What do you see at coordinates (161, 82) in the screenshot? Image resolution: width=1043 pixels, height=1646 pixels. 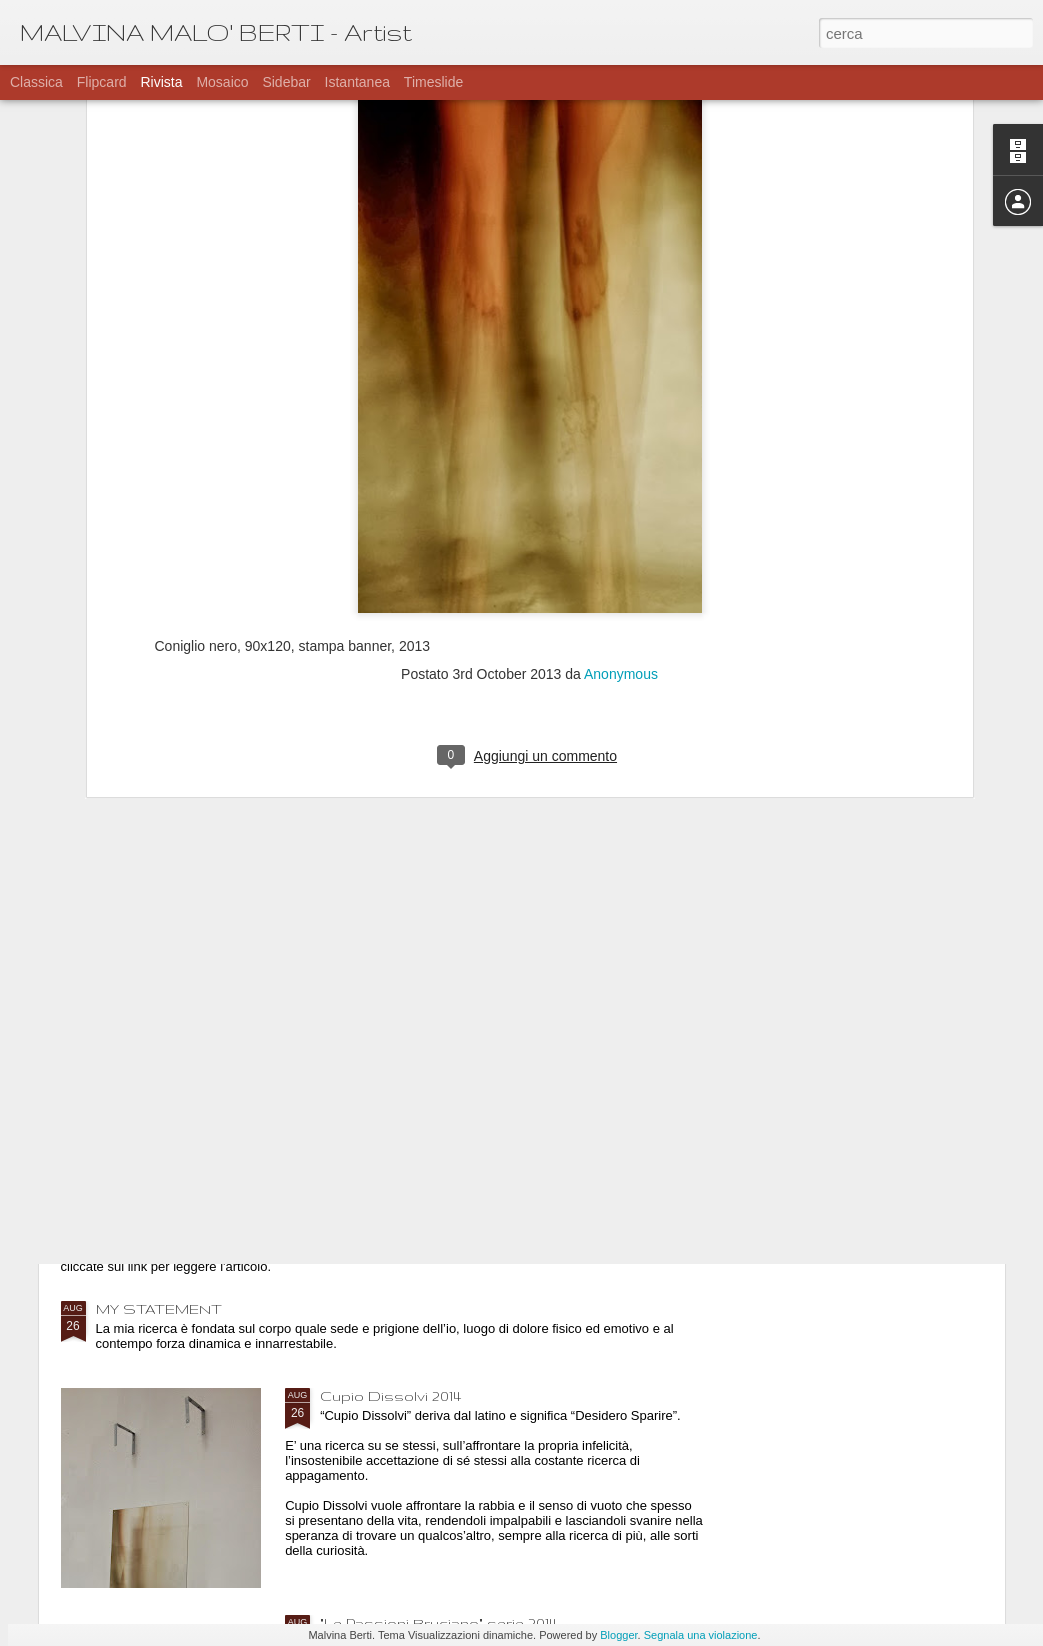 I see `Rivista` at bounding box center [161, 82].